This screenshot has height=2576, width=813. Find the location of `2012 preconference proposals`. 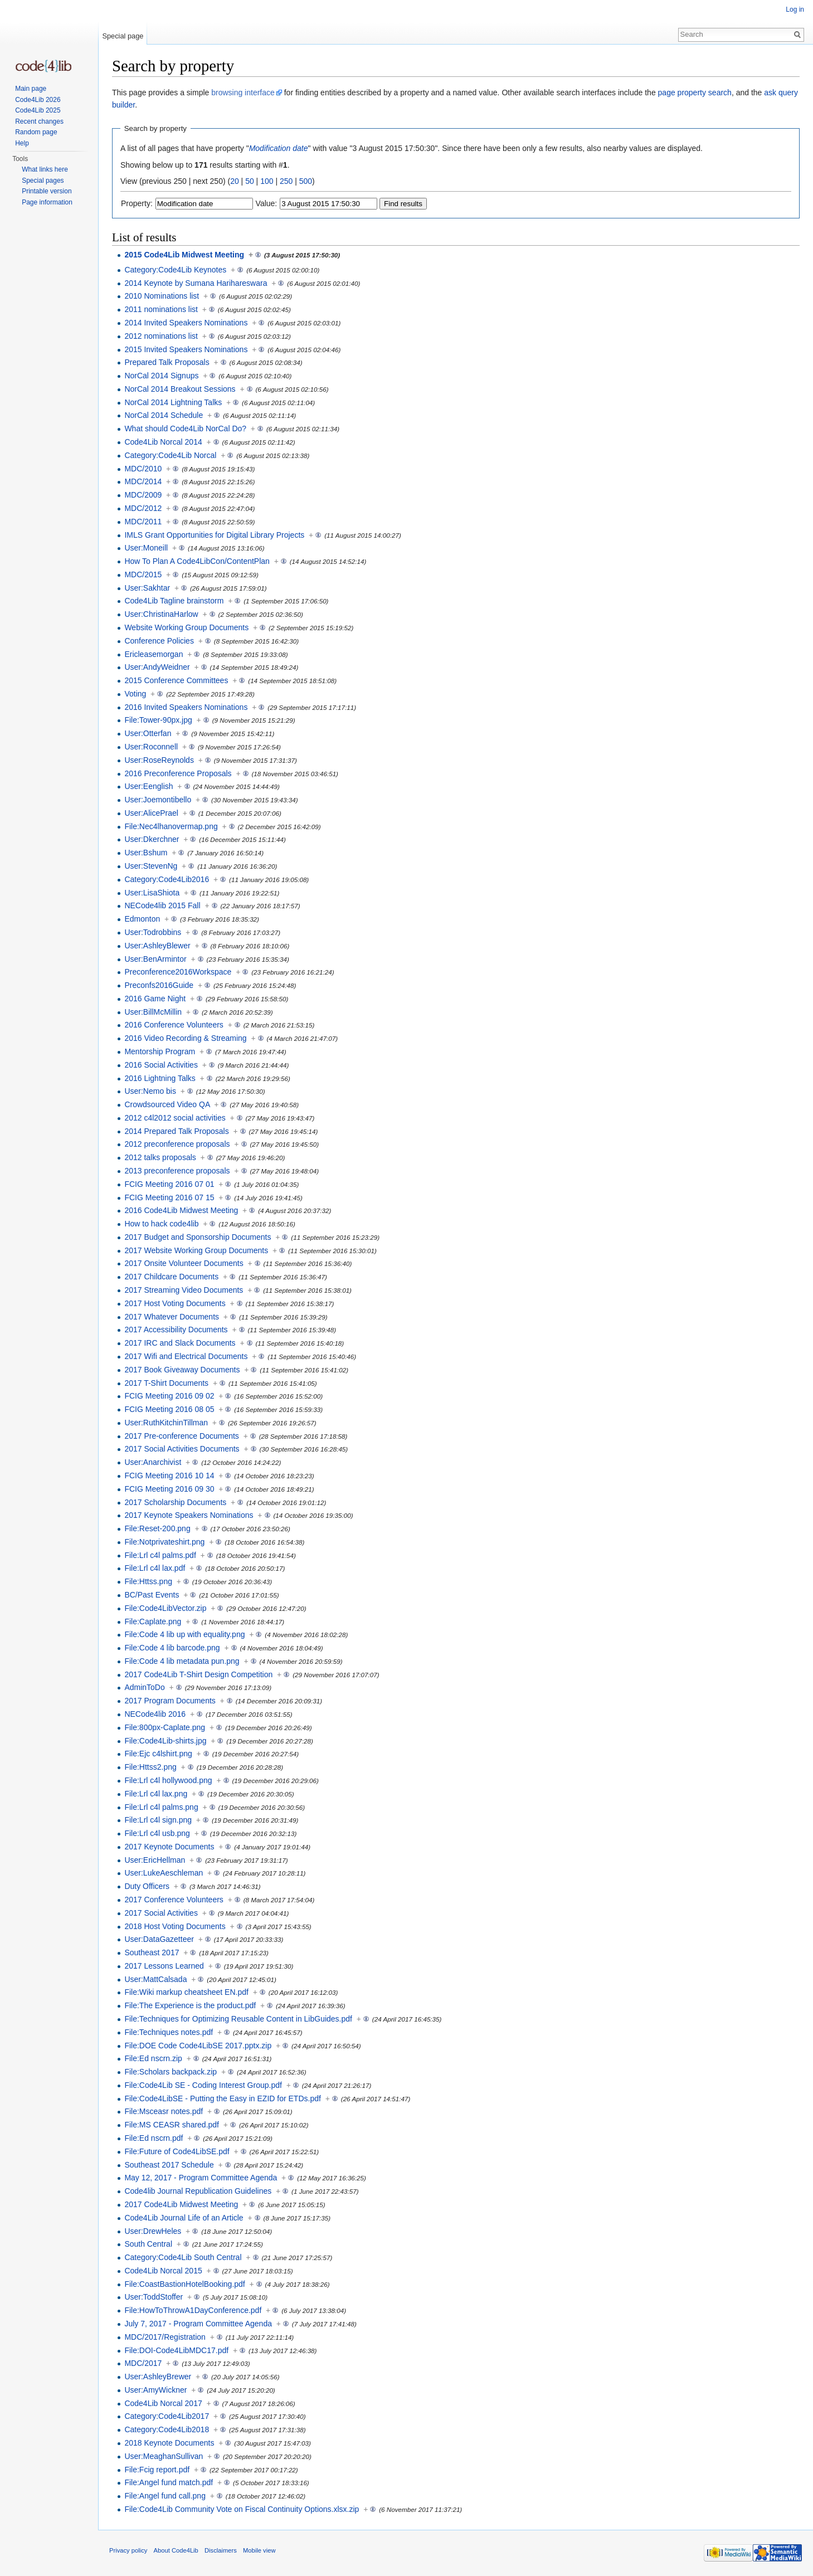

2012 preconference proposals is located at coordinates (177, 1144).